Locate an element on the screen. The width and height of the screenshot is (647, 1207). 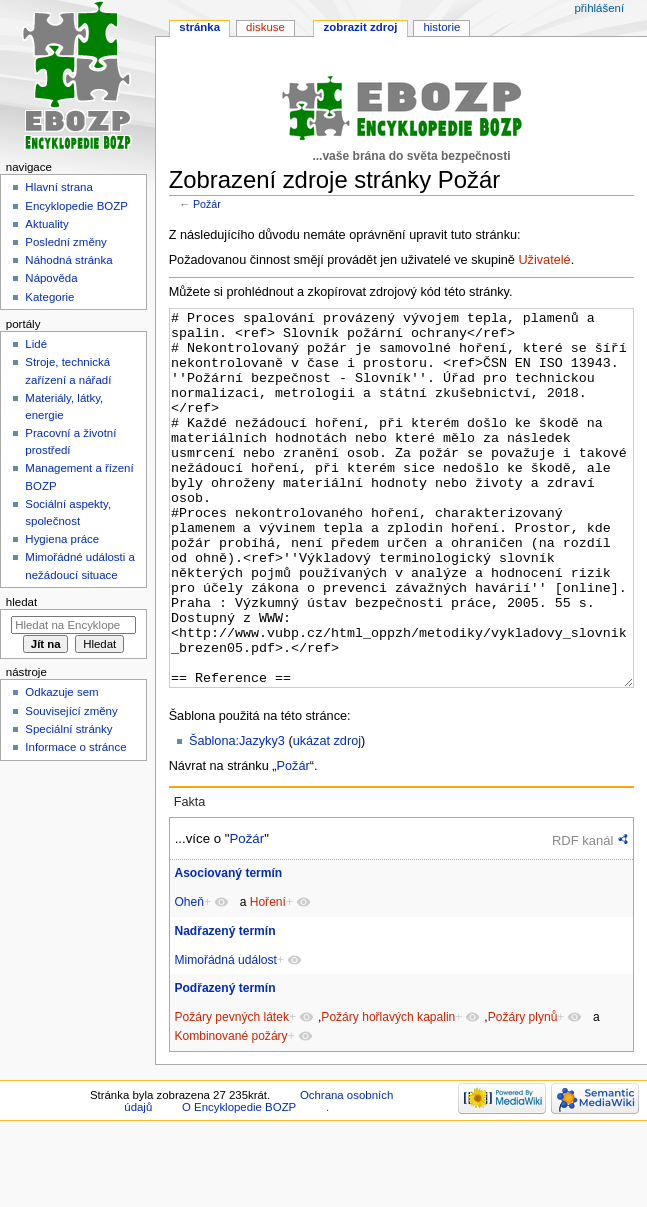
RDF kanál is located at coordinates (582, 915).